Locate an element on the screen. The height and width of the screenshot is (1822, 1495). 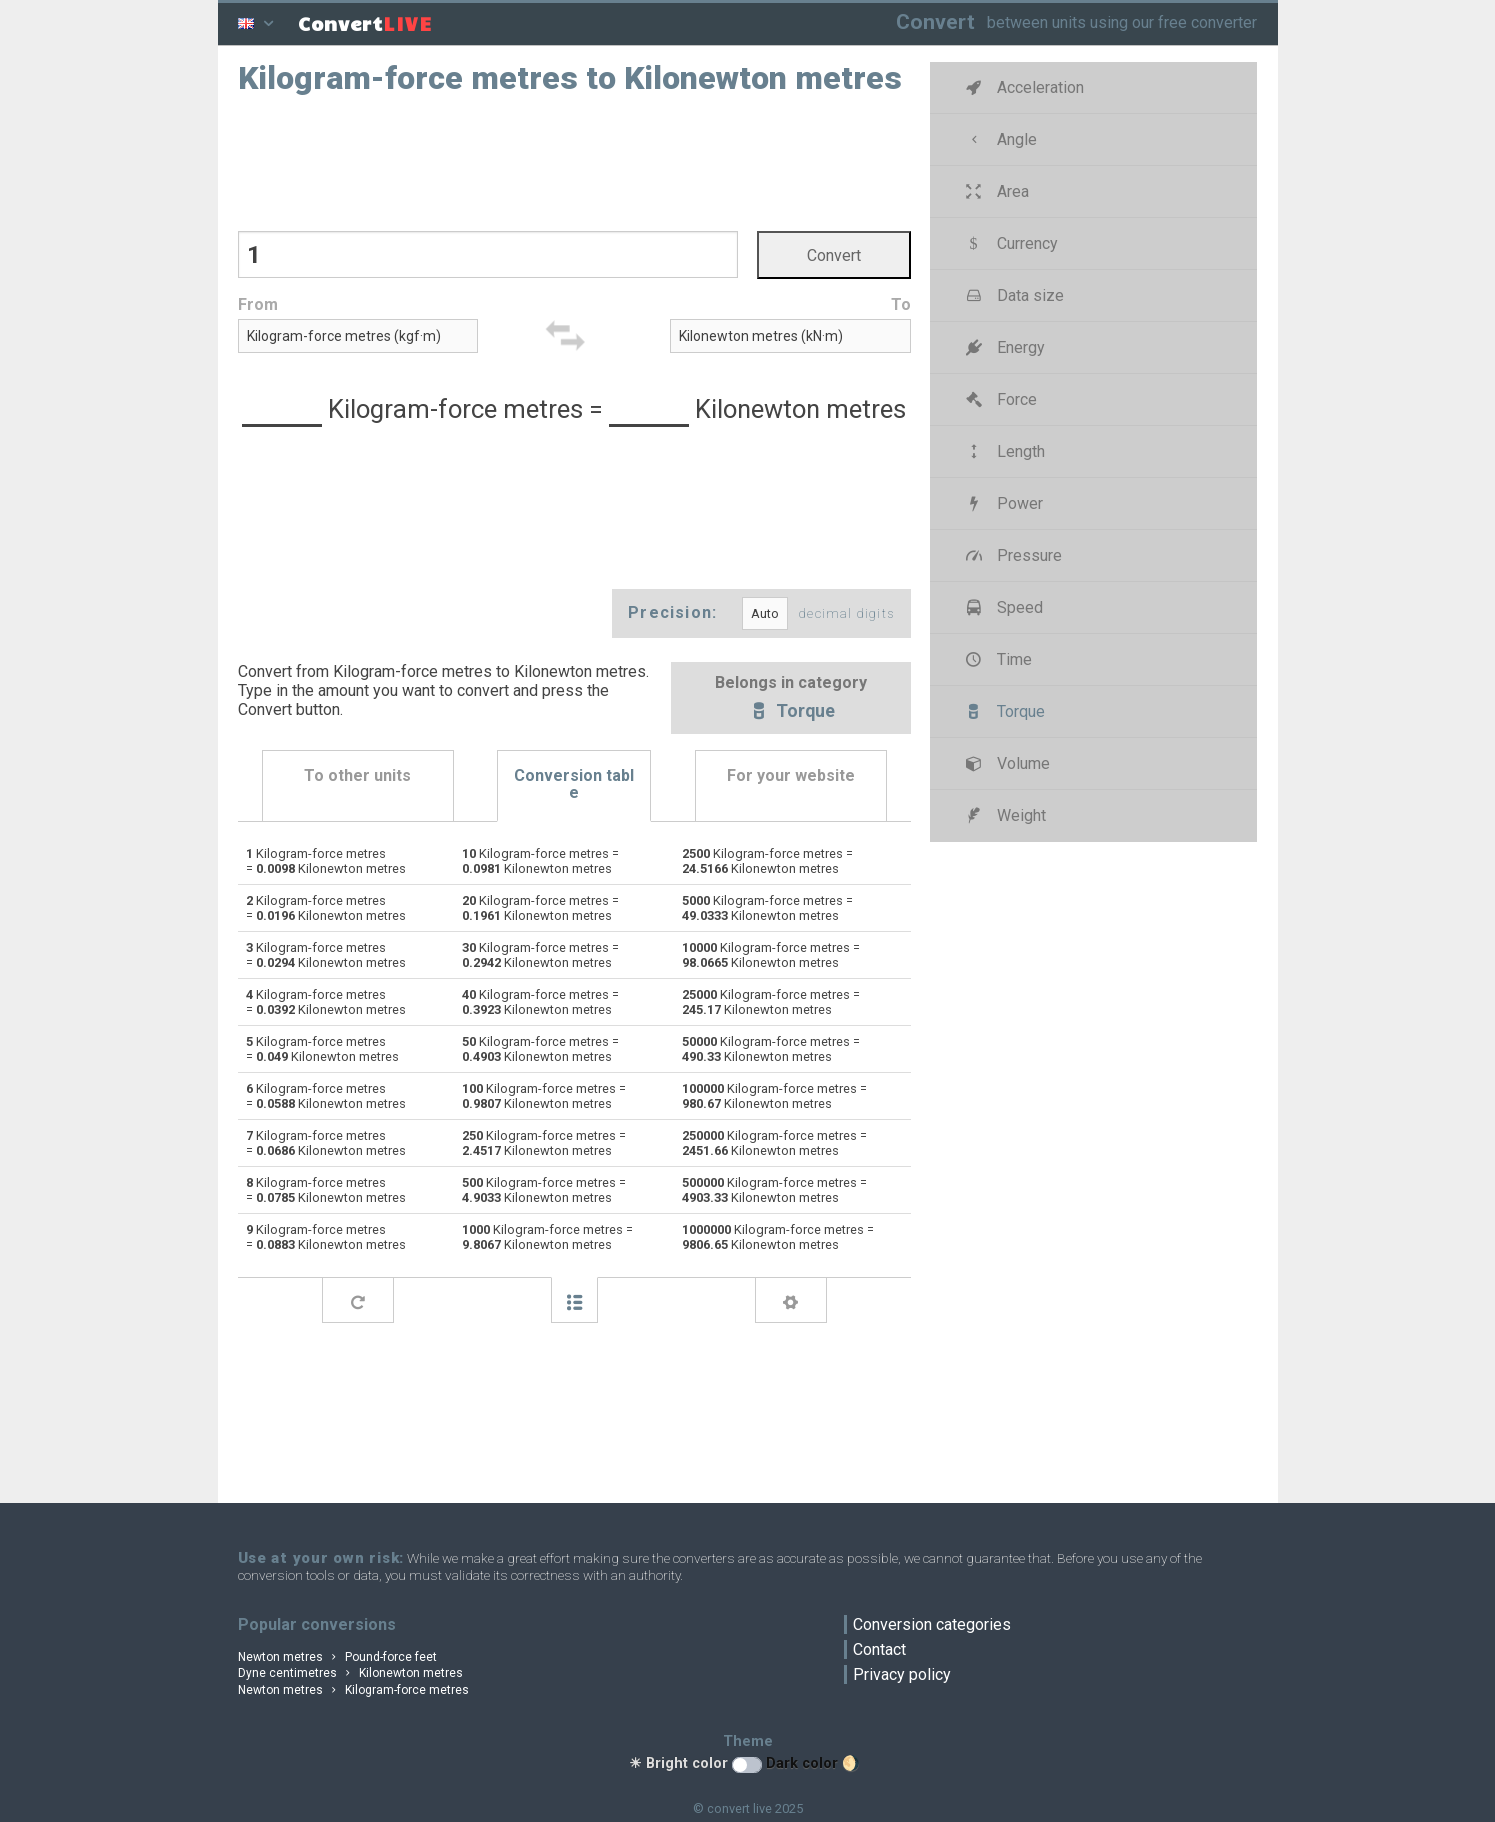
Volume is located at coordinates (1005, 763).